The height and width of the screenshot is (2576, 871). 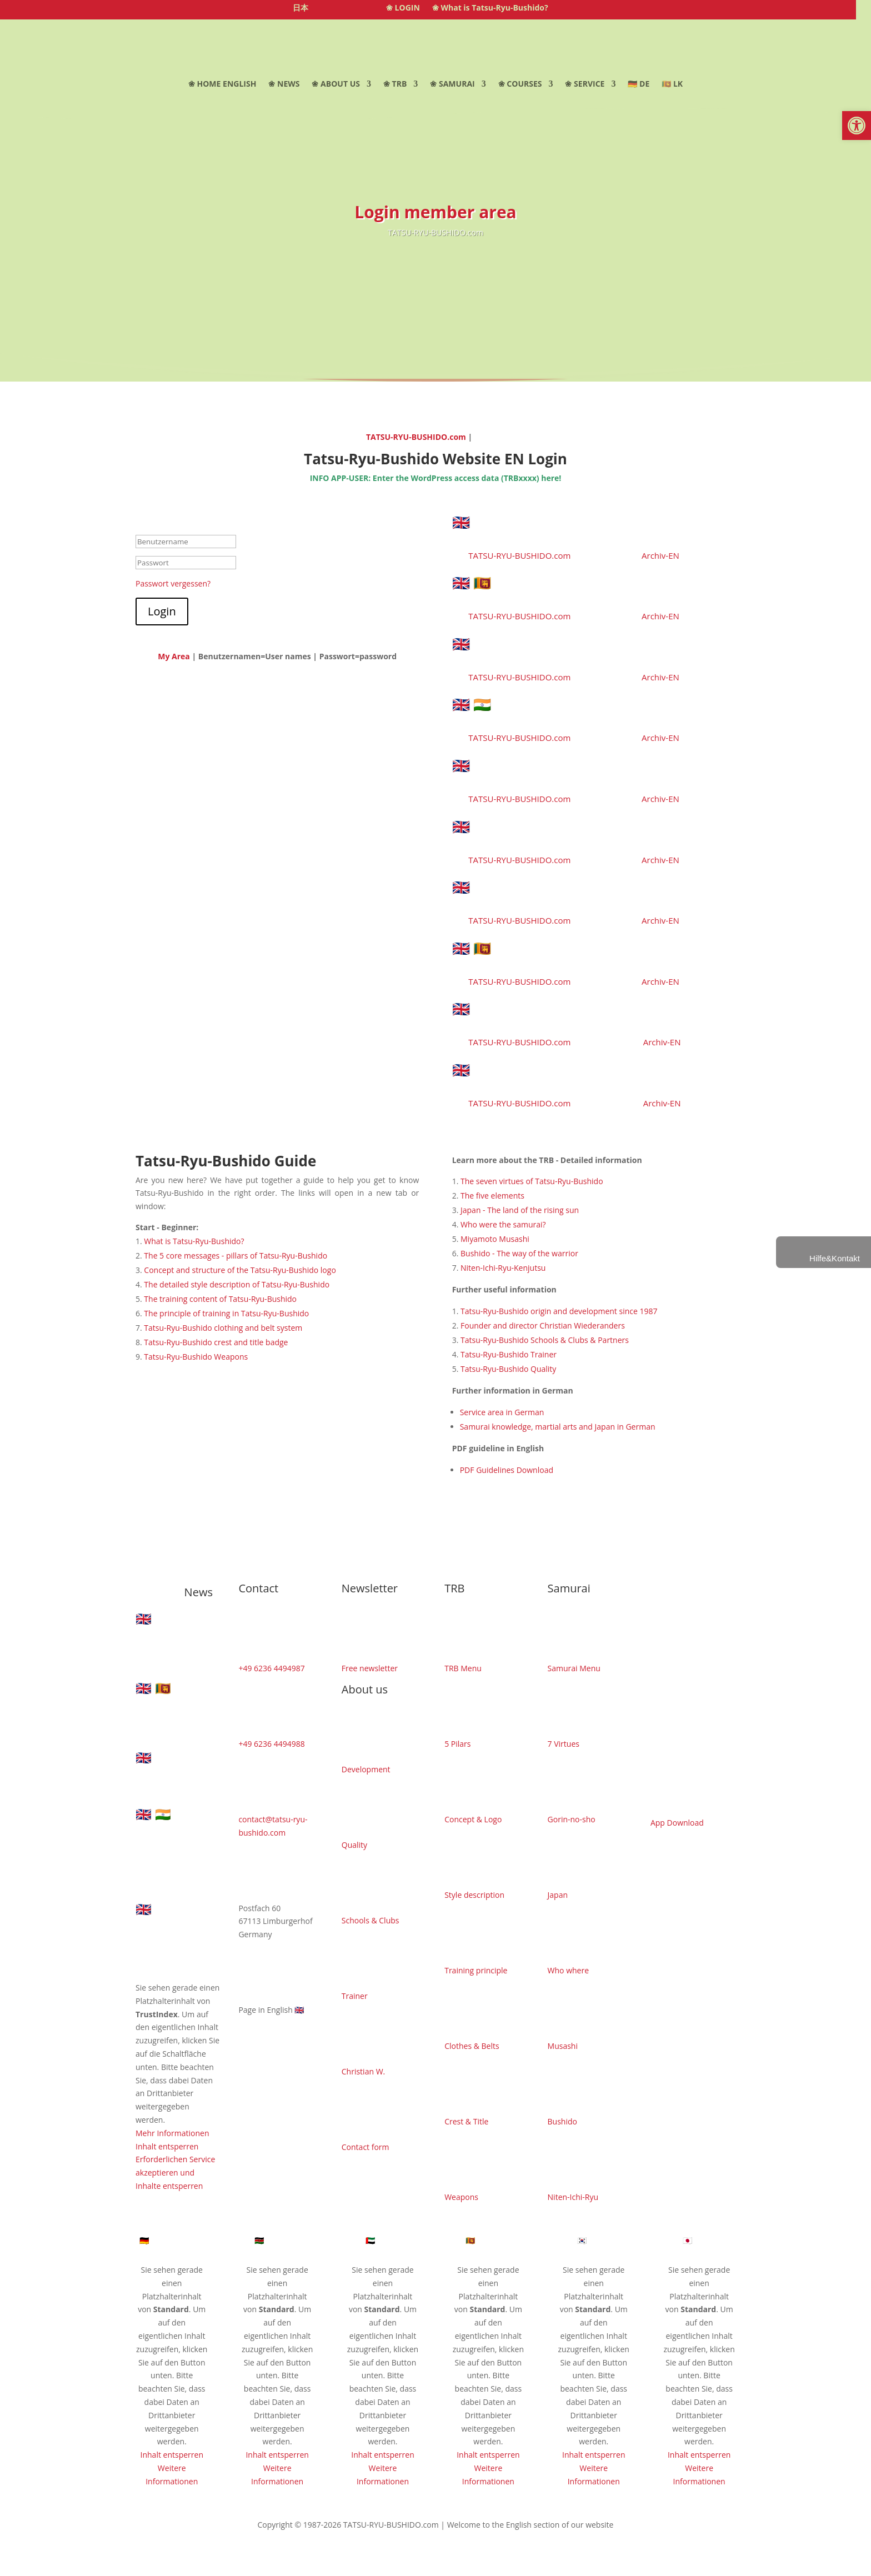 I want to click on Founder and director Christian Wiederanders, so click(x=542, y=1325).